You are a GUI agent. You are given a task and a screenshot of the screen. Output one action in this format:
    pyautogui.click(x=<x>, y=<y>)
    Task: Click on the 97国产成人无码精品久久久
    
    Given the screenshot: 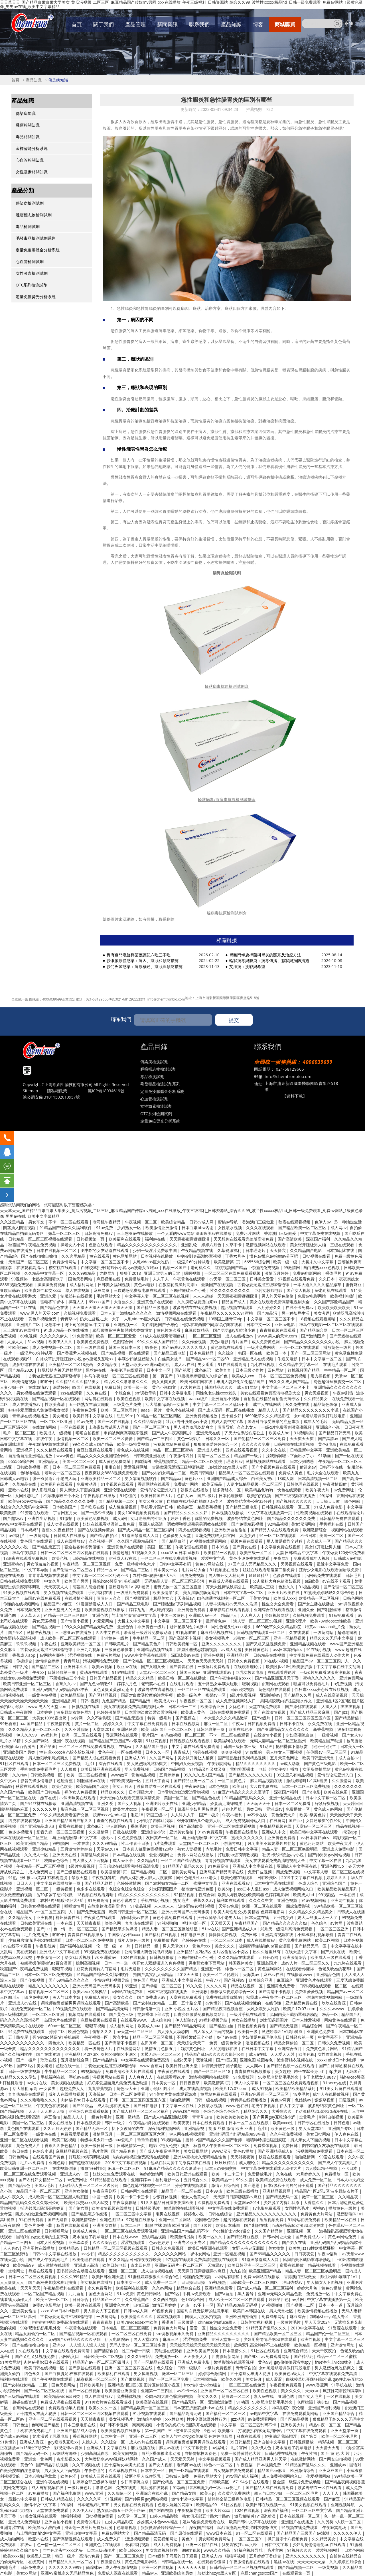 What is the action you would take?
    pyautogui.click(x=252, y=1564)
    